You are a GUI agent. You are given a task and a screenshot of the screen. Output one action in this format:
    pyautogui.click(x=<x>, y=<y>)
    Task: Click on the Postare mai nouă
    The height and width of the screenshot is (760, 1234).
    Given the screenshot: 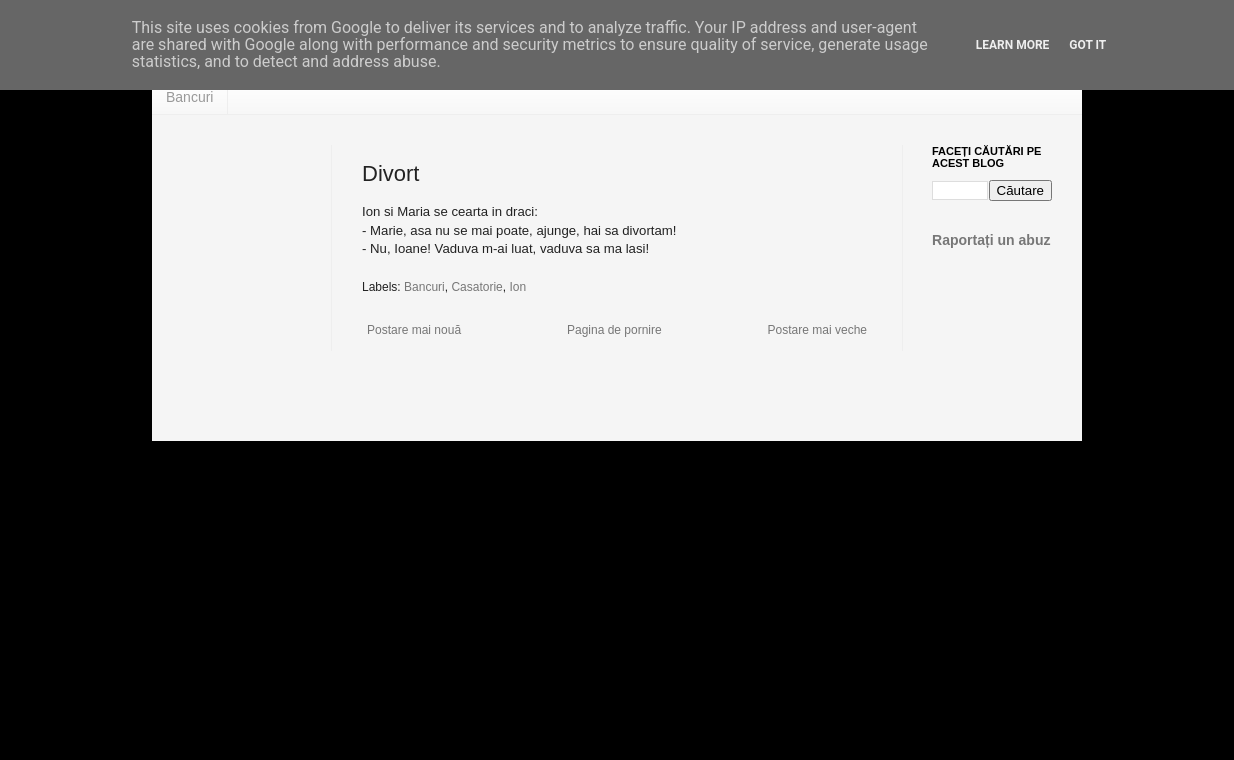 What is the action you would take?
    pyautogui.click(x=414, y=330)
    